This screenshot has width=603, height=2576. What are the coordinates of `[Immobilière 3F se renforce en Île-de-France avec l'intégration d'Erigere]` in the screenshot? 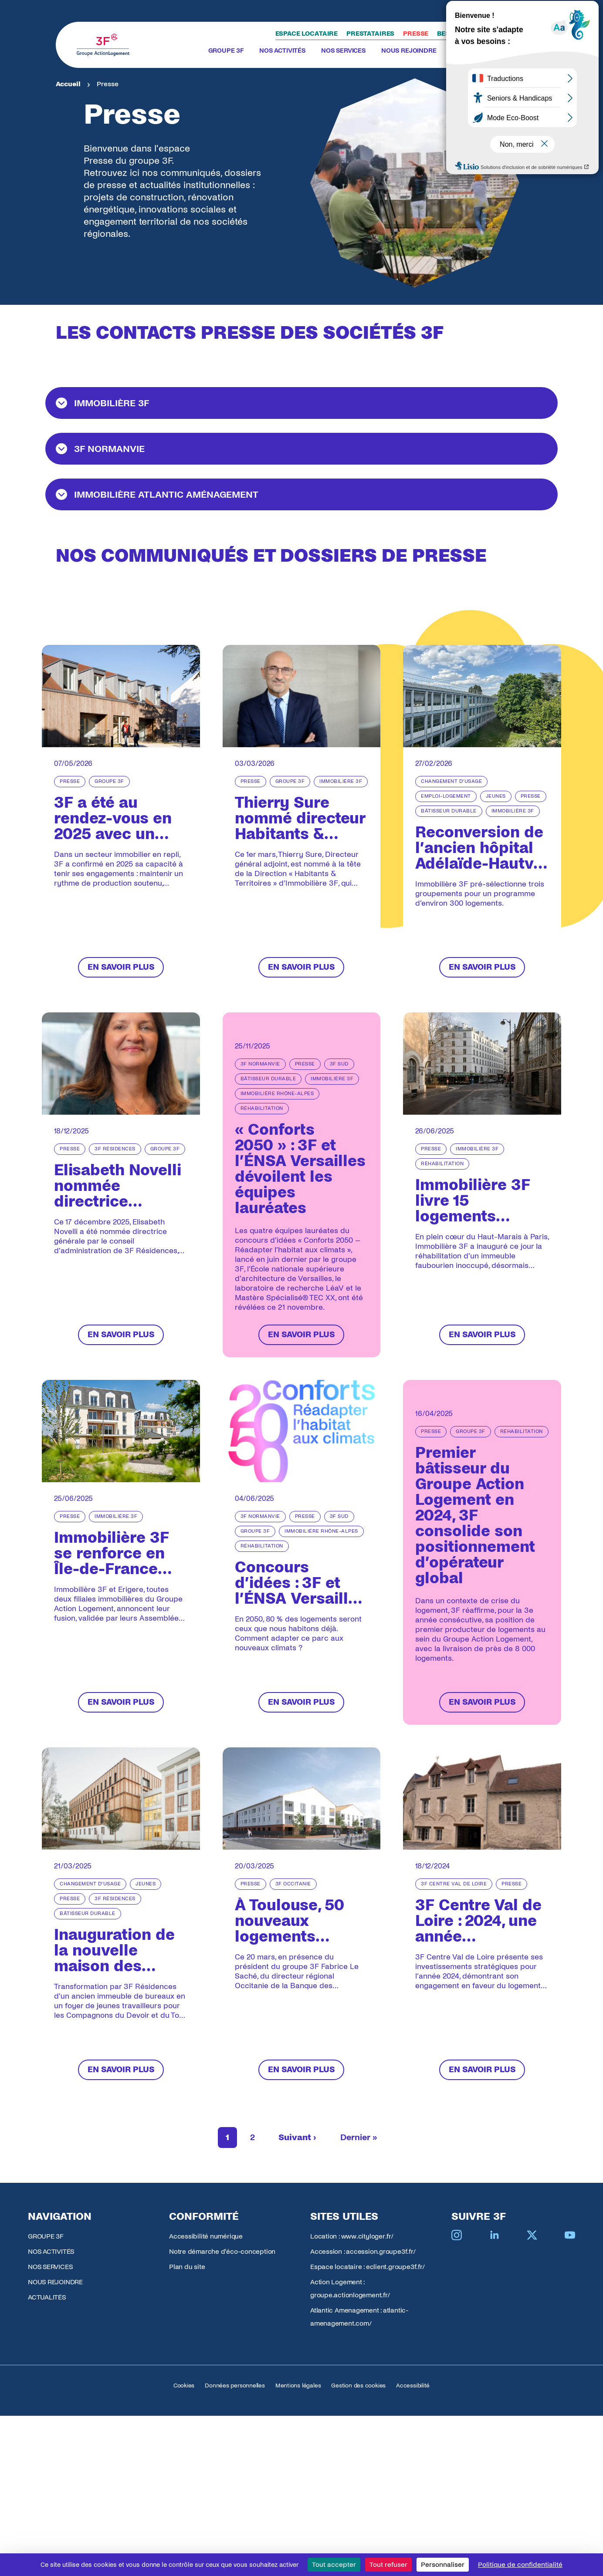 It's located at (121, 1552).